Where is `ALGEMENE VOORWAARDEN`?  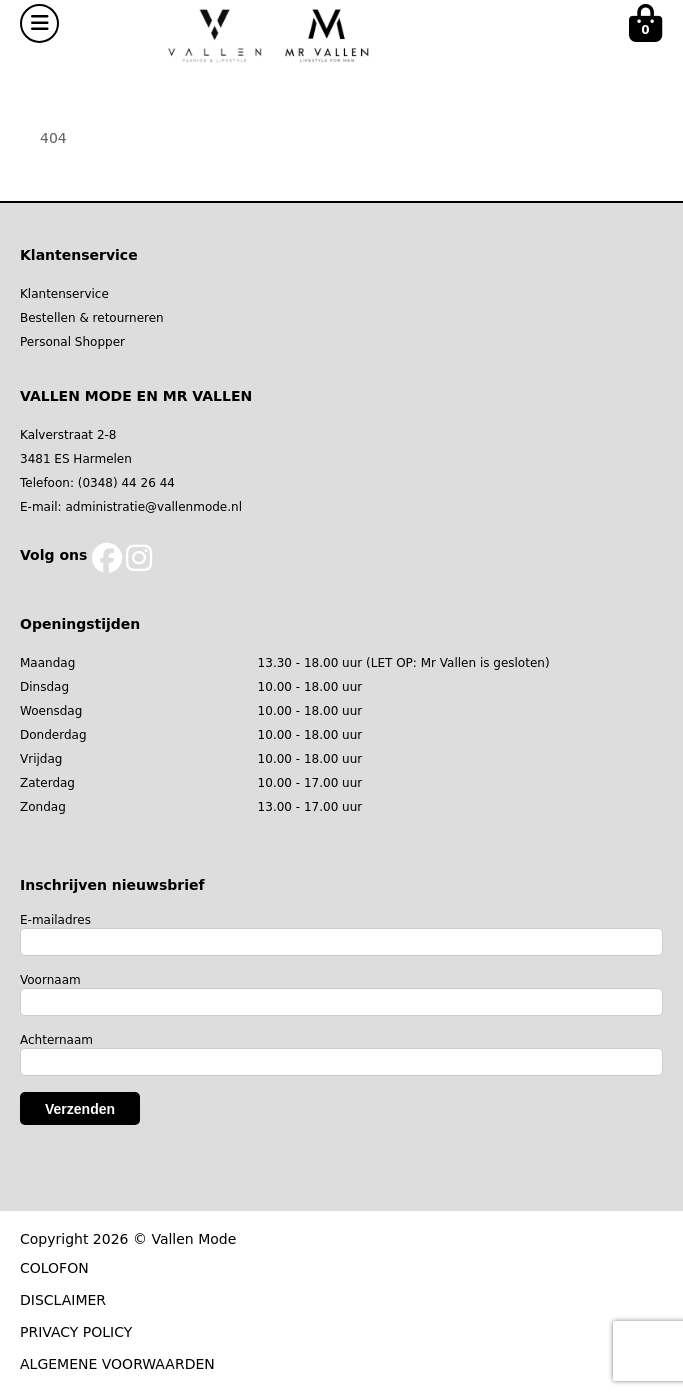
ALGEMENE VOORWAARDEN is located at coordinates (117, 1364).